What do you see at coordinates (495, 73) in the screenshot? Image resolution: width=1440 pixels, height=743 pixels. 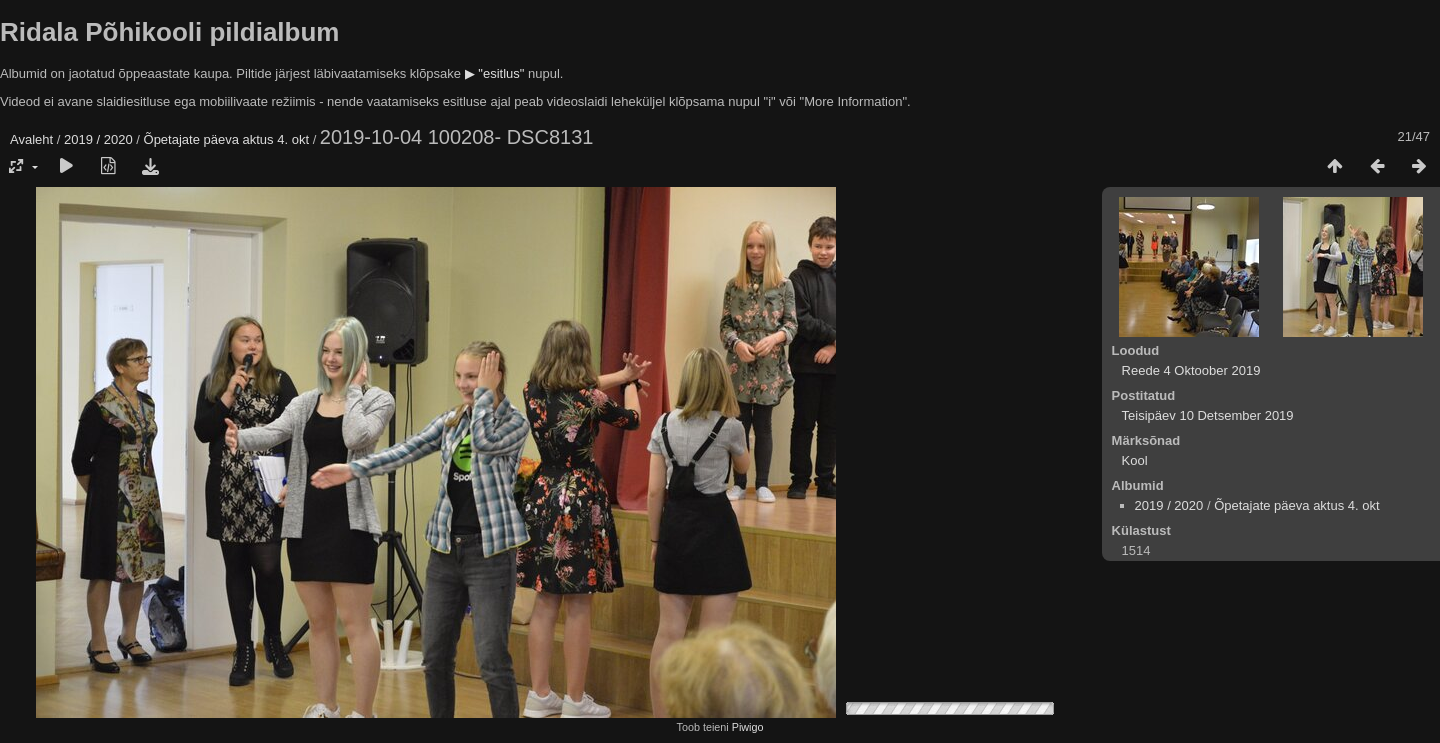 I see `▶ "esitlus"` at bounding box center [495, 73].